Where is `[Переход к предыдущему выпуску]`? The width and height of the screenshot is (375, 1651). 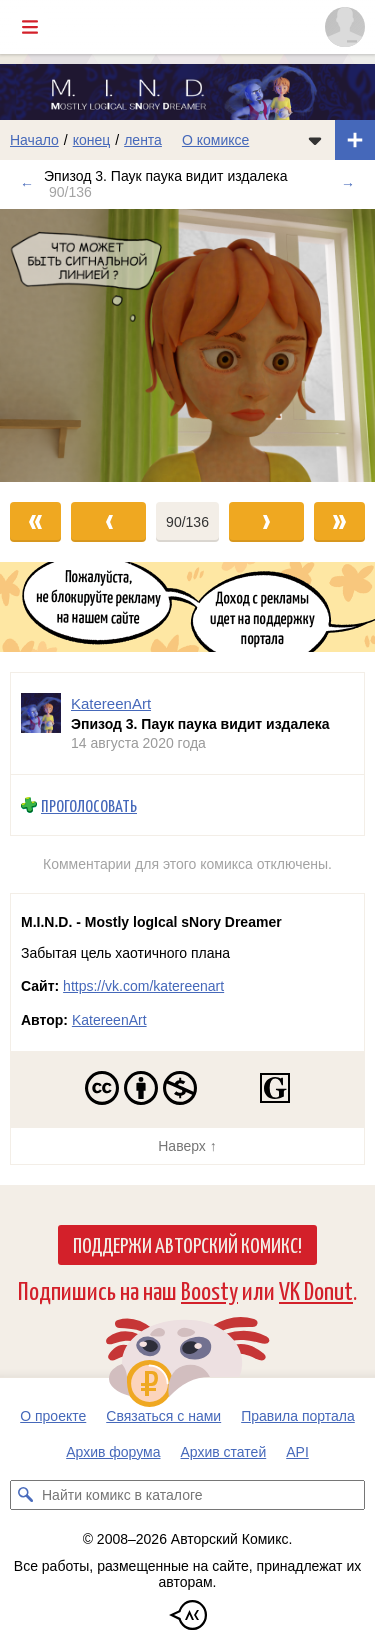 [Переход к предыдущему выпуску] is located at coordinates (47, 346).